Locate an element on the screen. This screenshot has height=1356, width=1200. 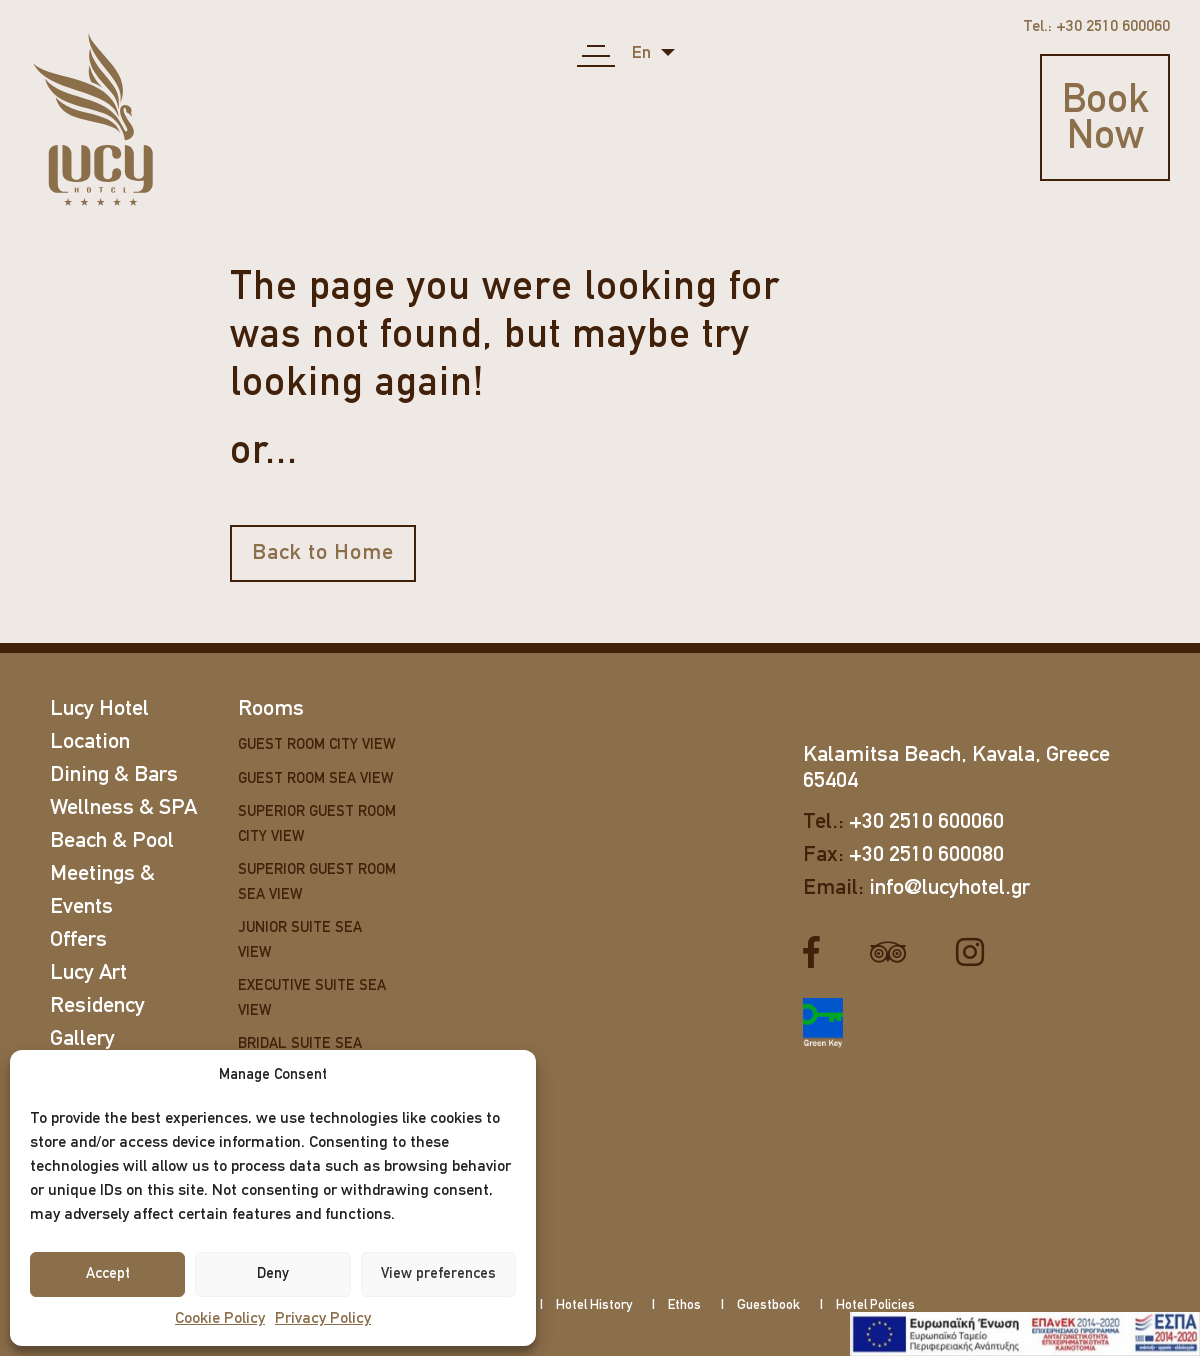
Offers is located at coordinates (78, 940).